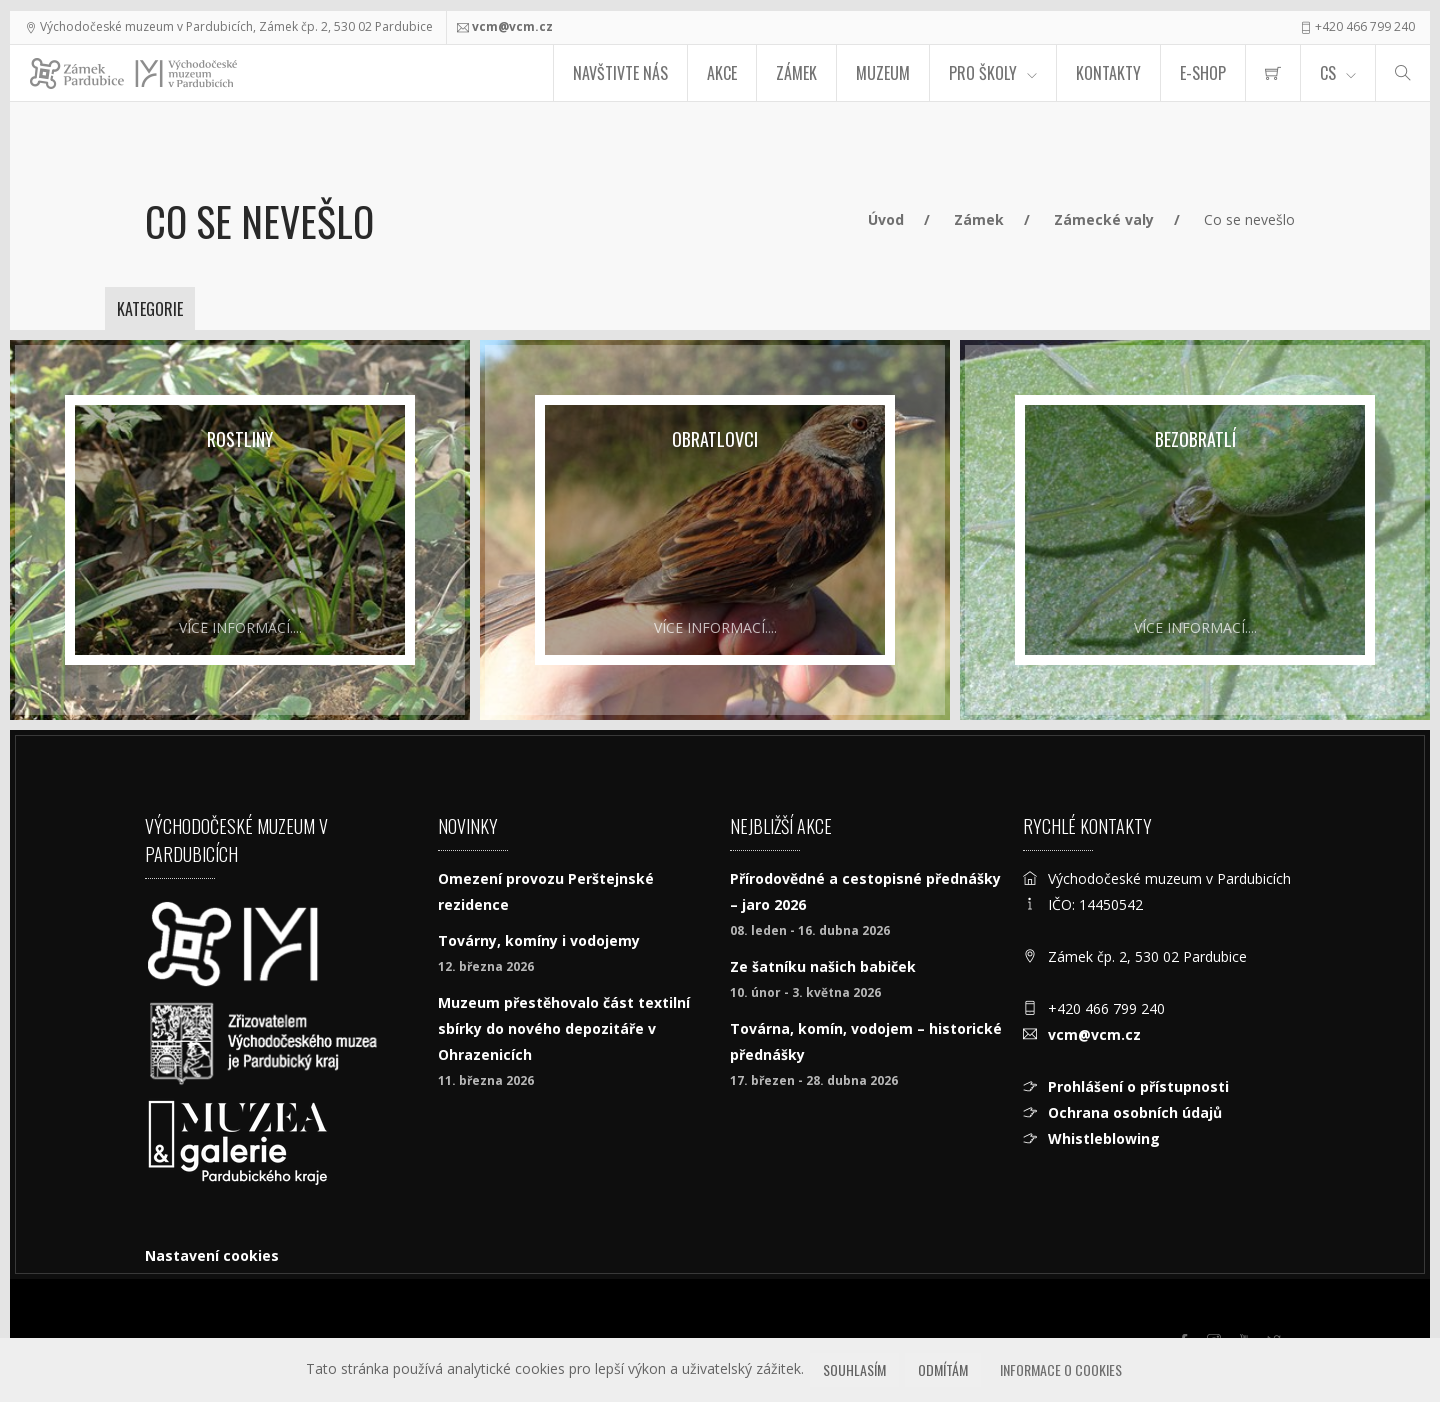 This screenshot has width=1440, height=1402. Describe the element at coordinates (943, 1369) in the screenshot. I see `Odmítám` at that location.